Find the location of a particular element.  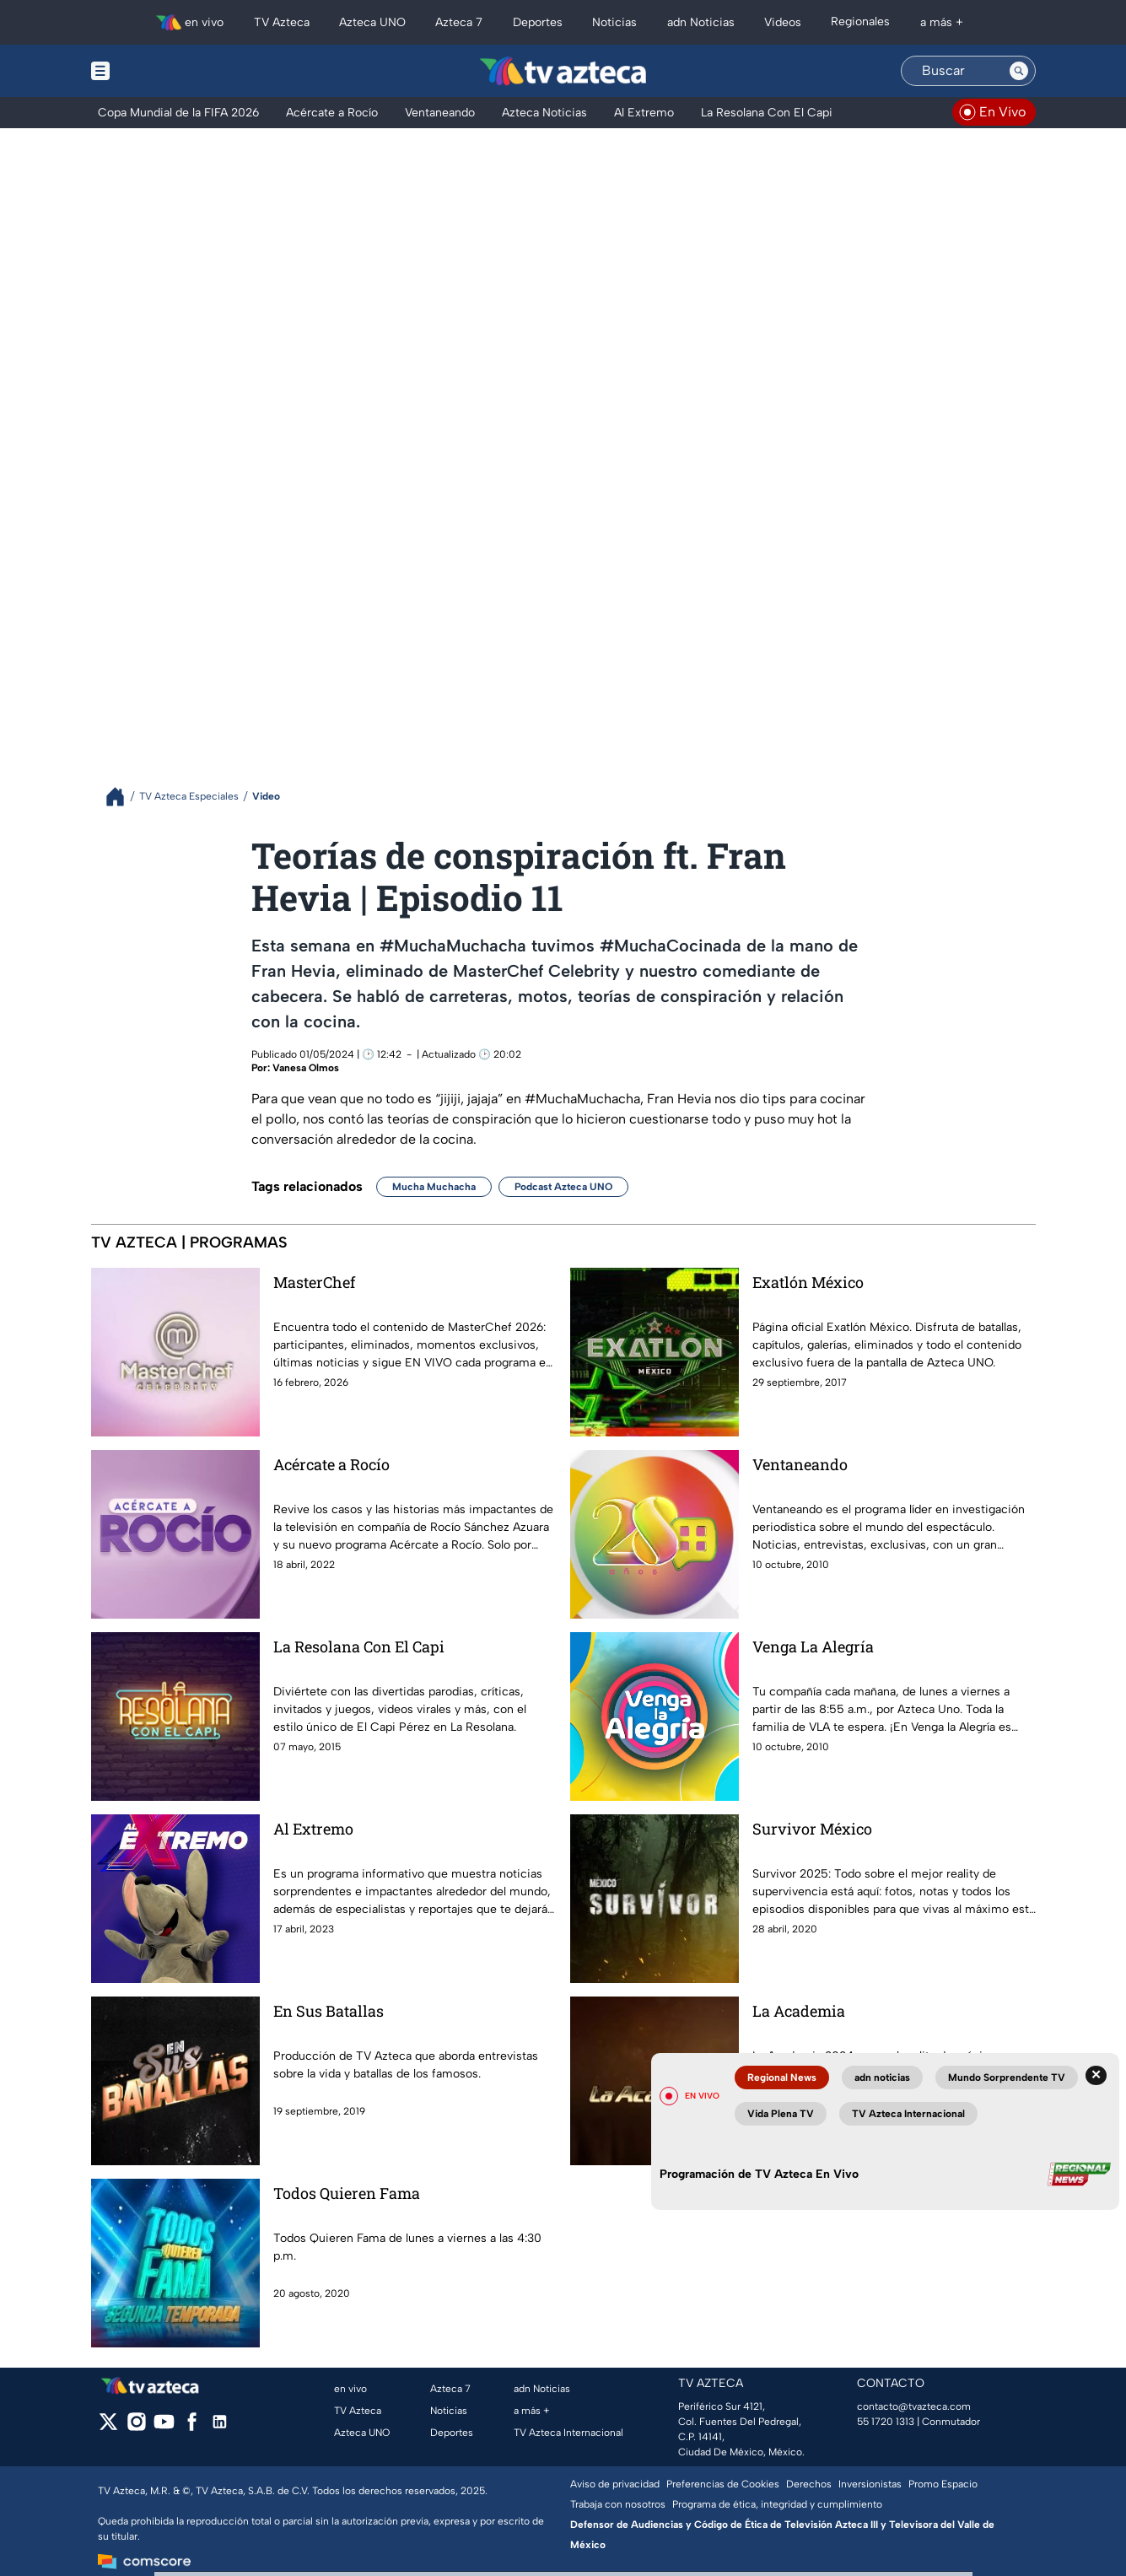

Mucha Muchacha is located at coordinates (434, 1187).